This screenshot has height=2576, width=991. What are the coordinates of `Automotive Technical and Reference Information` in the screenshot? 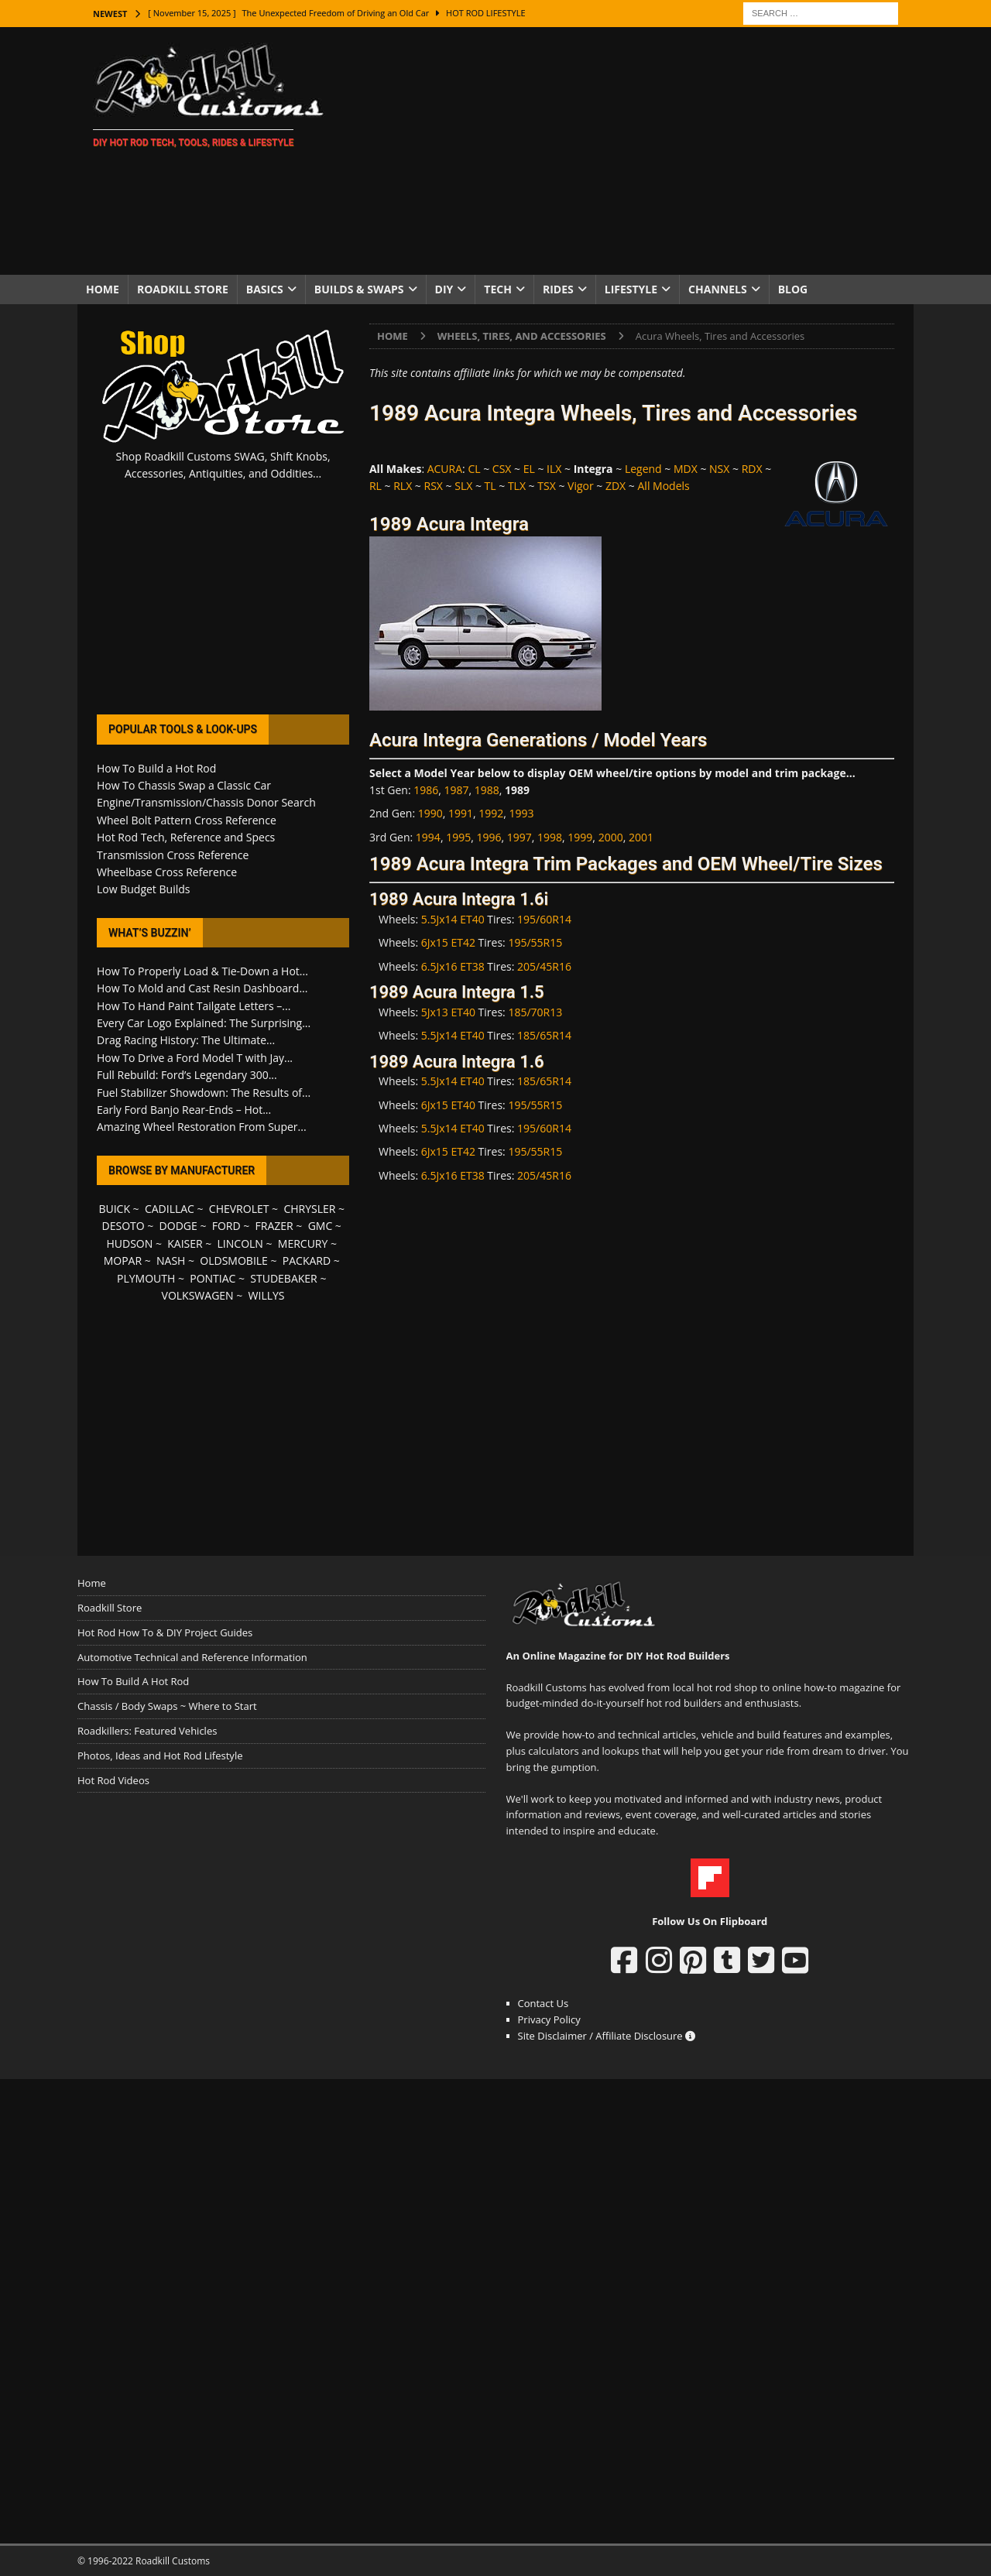 It's located at (192, 1657).